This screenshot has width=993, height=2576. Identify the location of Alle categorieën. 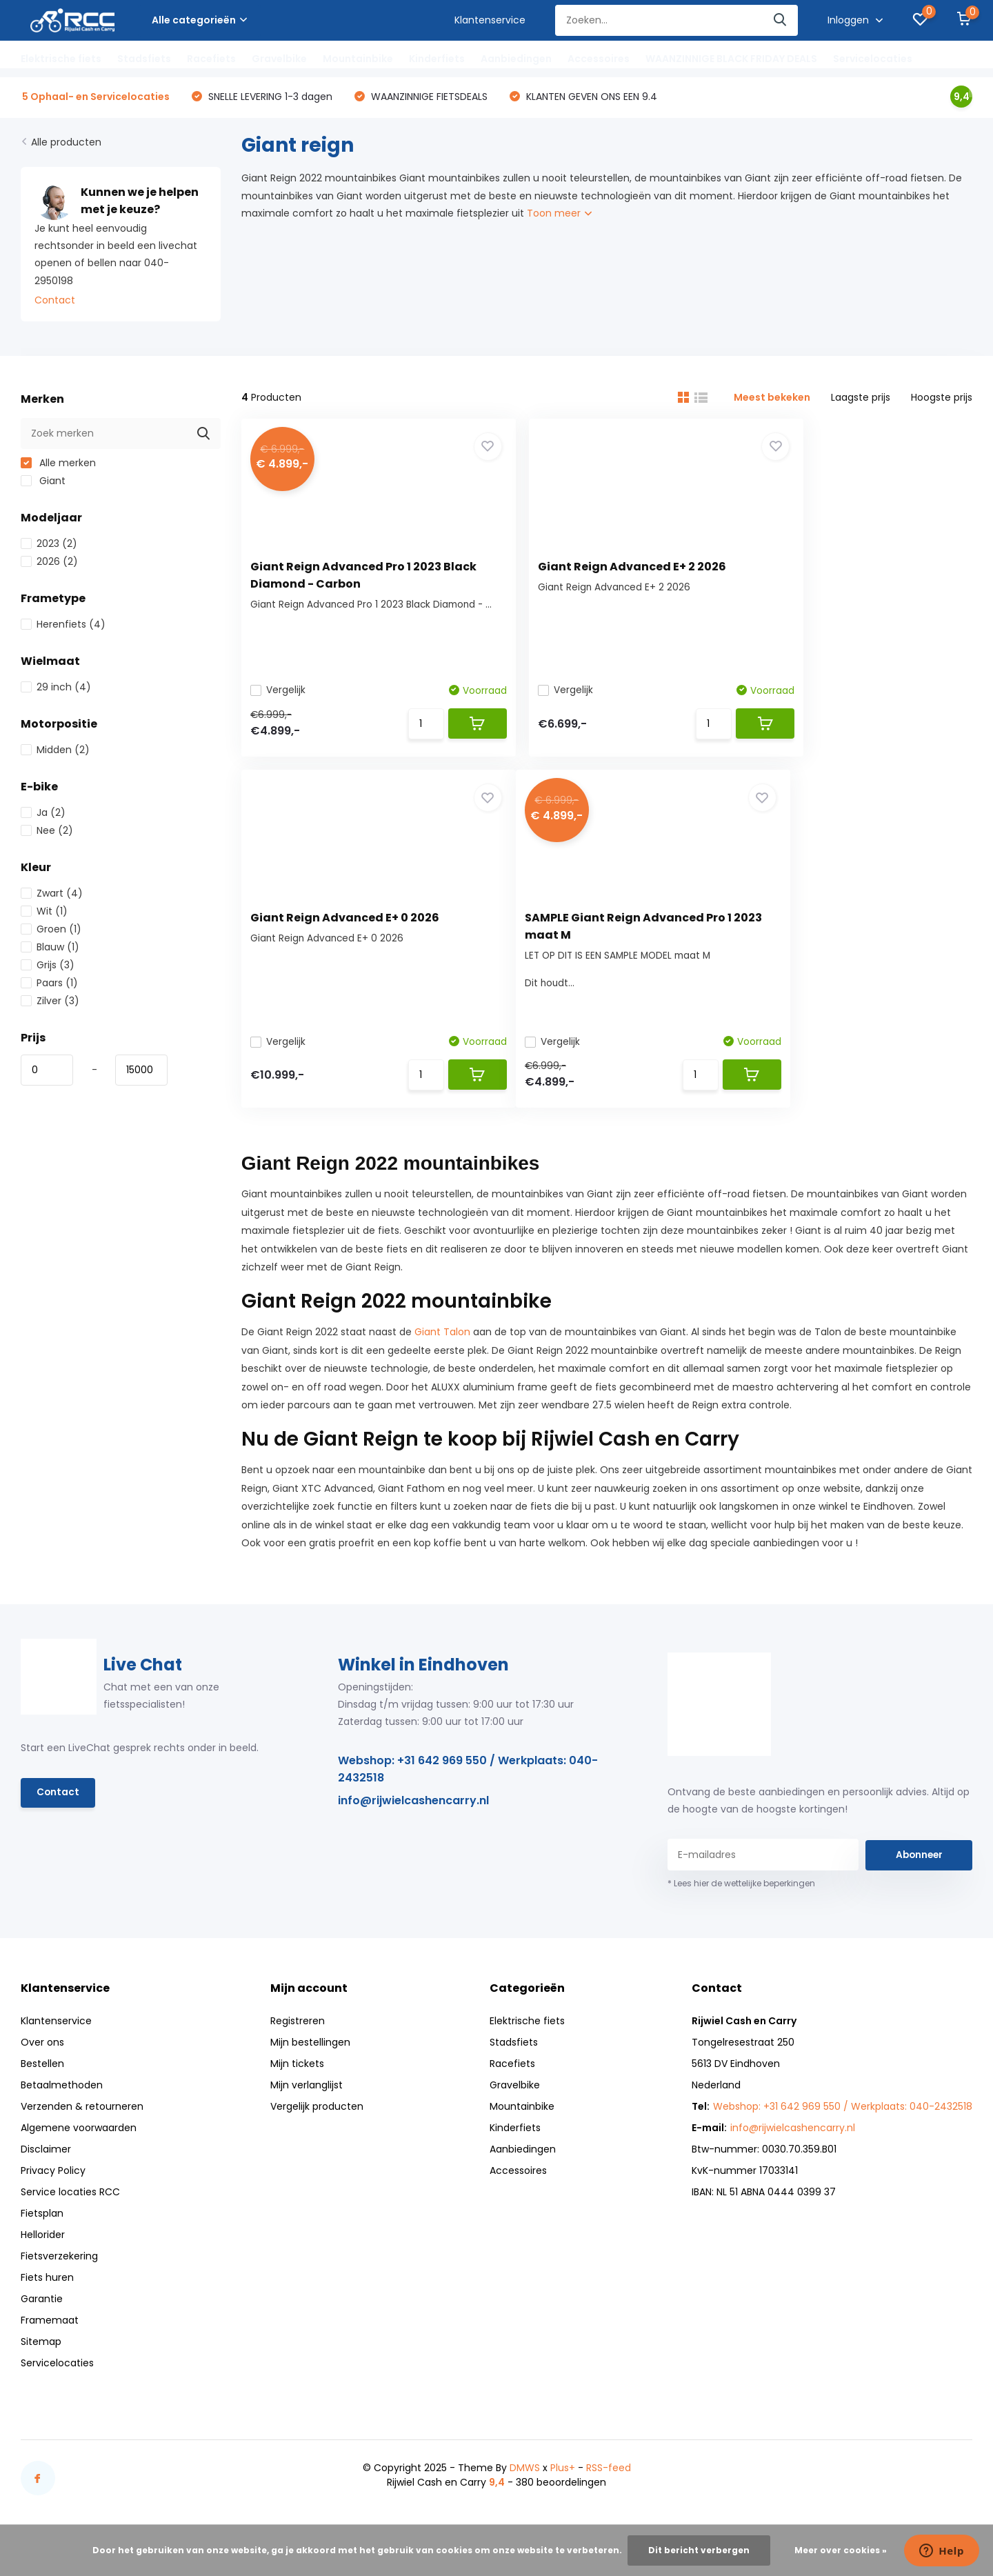
(199, 20).